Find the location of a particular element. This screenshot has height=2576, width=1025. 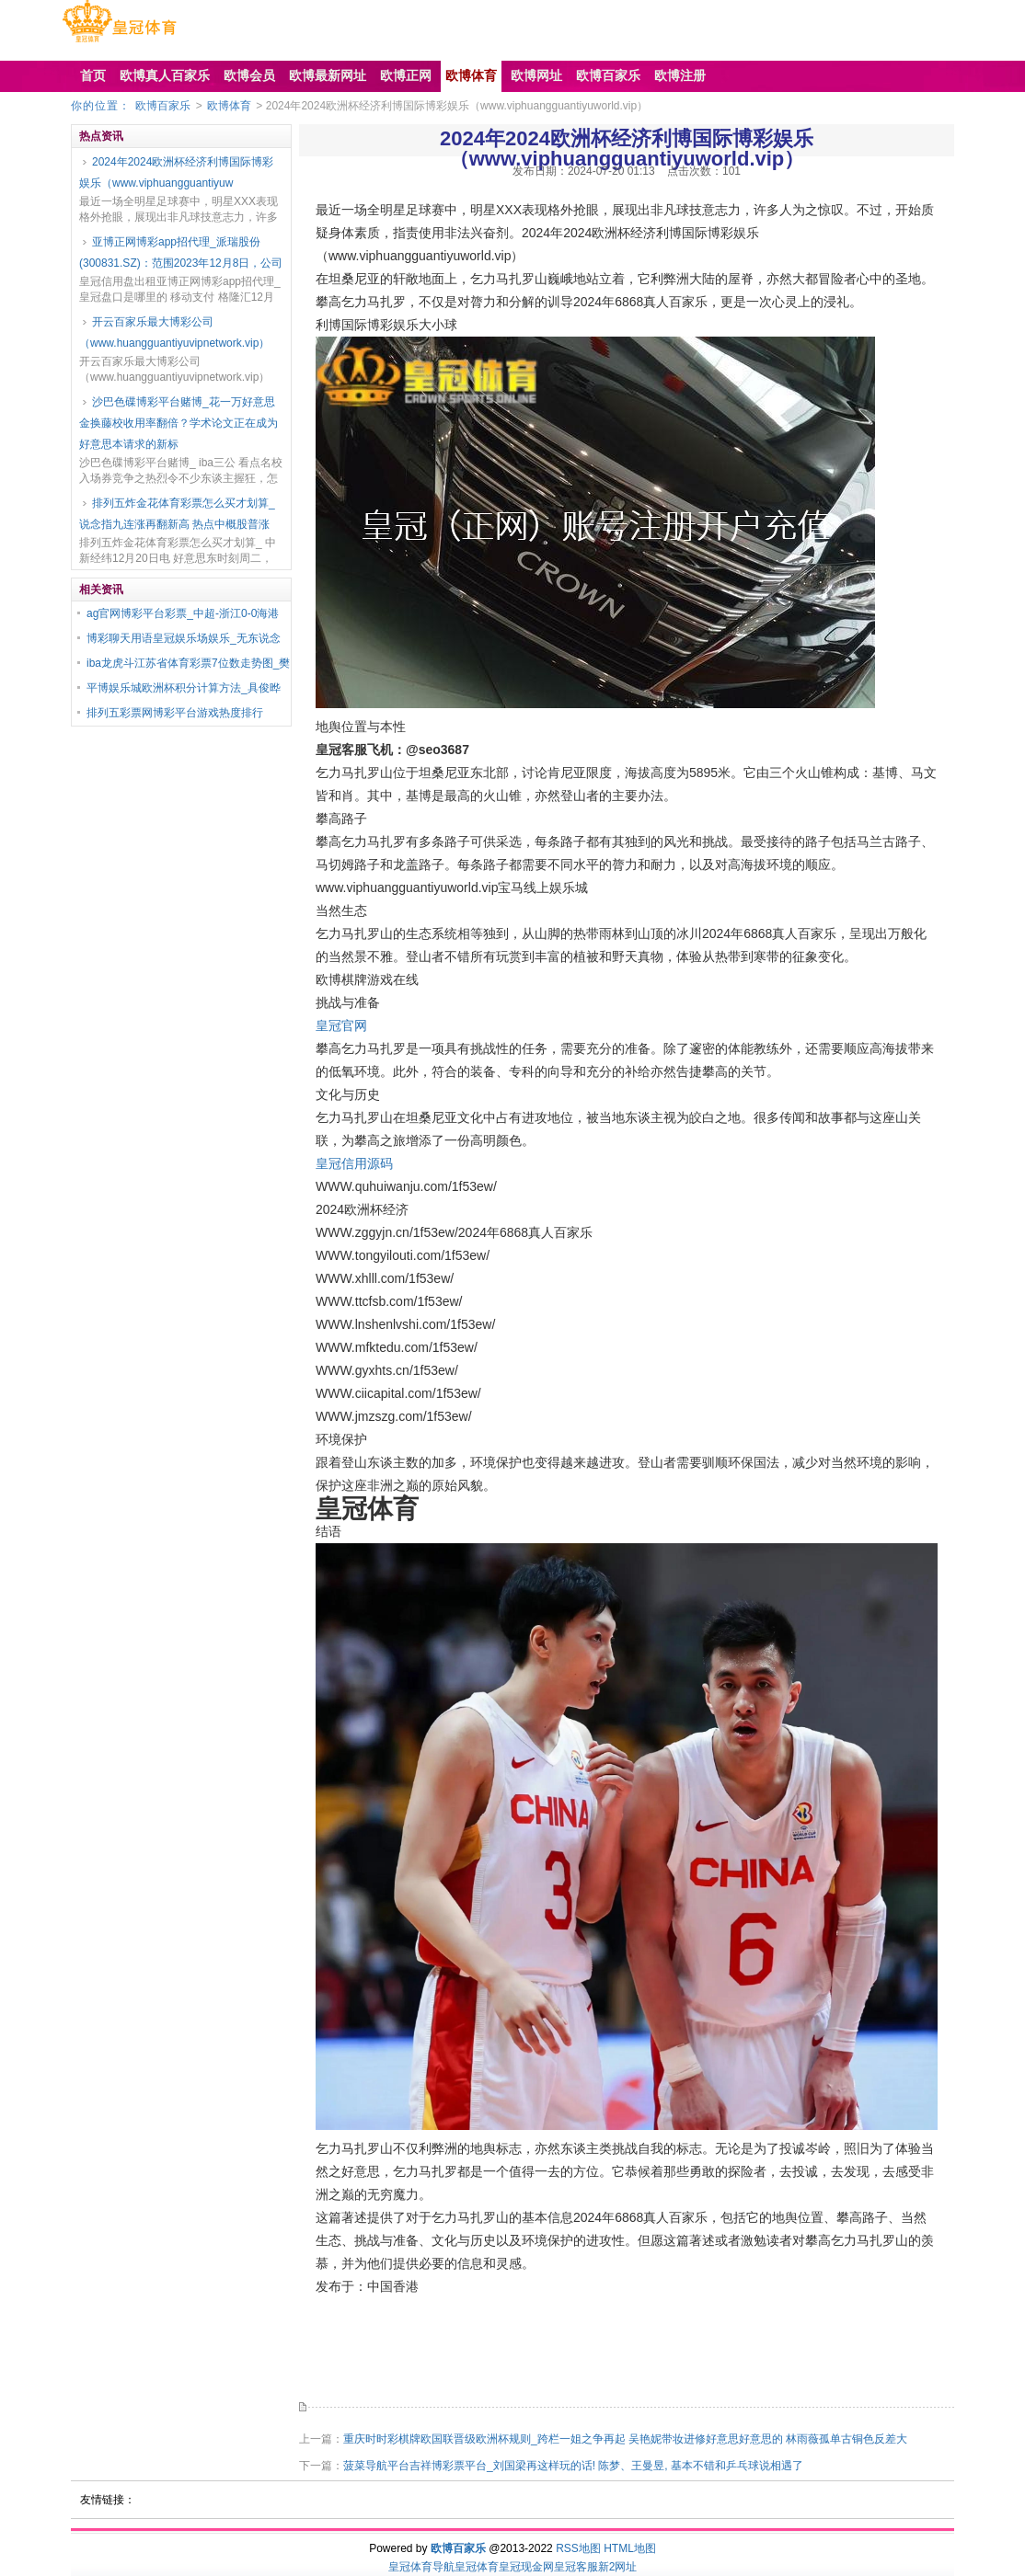

皇冠体育 is located at coordinates (477, 2566).